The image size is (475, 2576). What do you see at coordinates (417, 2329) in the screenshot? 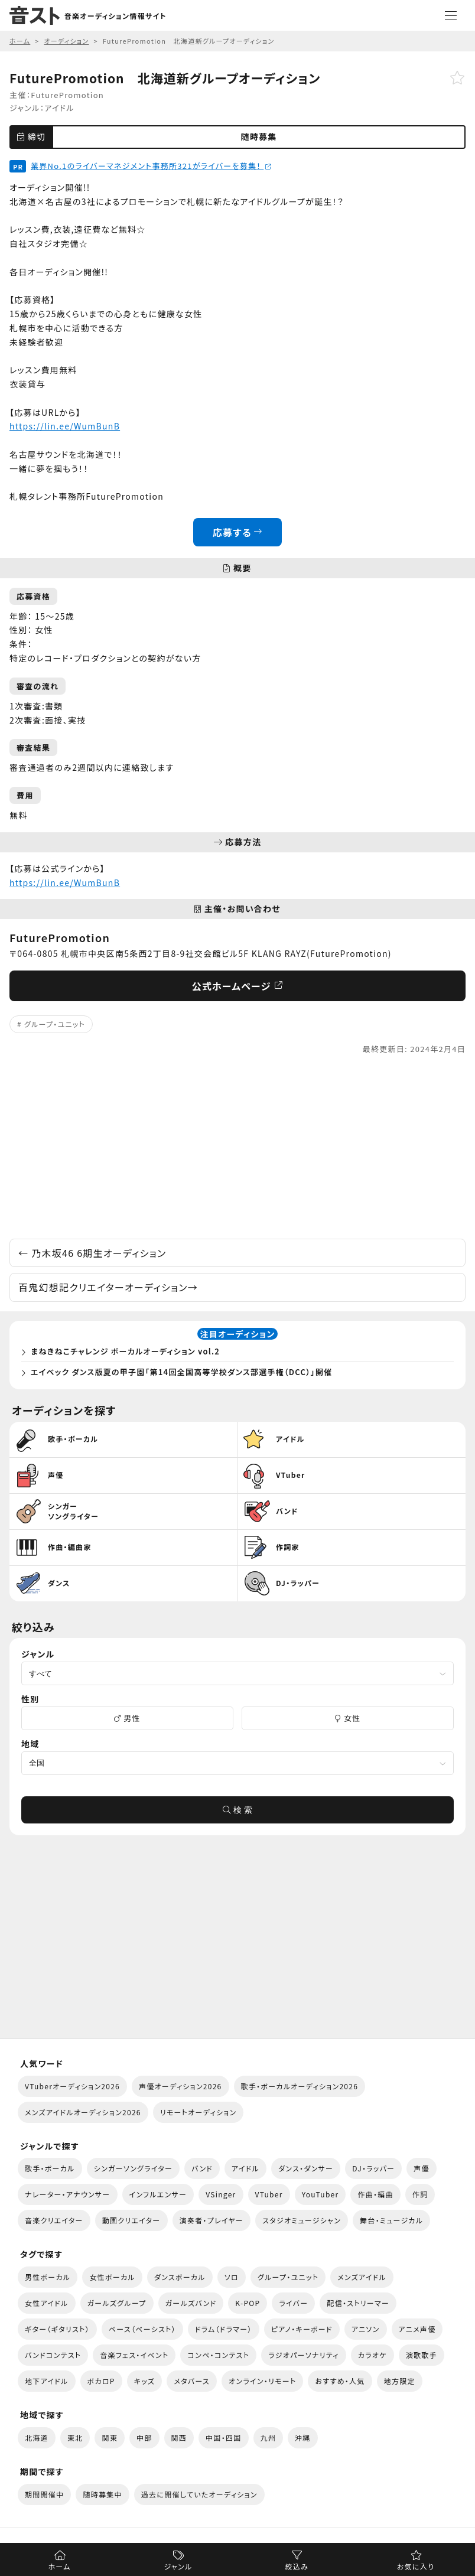
I see `アニメ声優` at bounding box center [417, 2329].